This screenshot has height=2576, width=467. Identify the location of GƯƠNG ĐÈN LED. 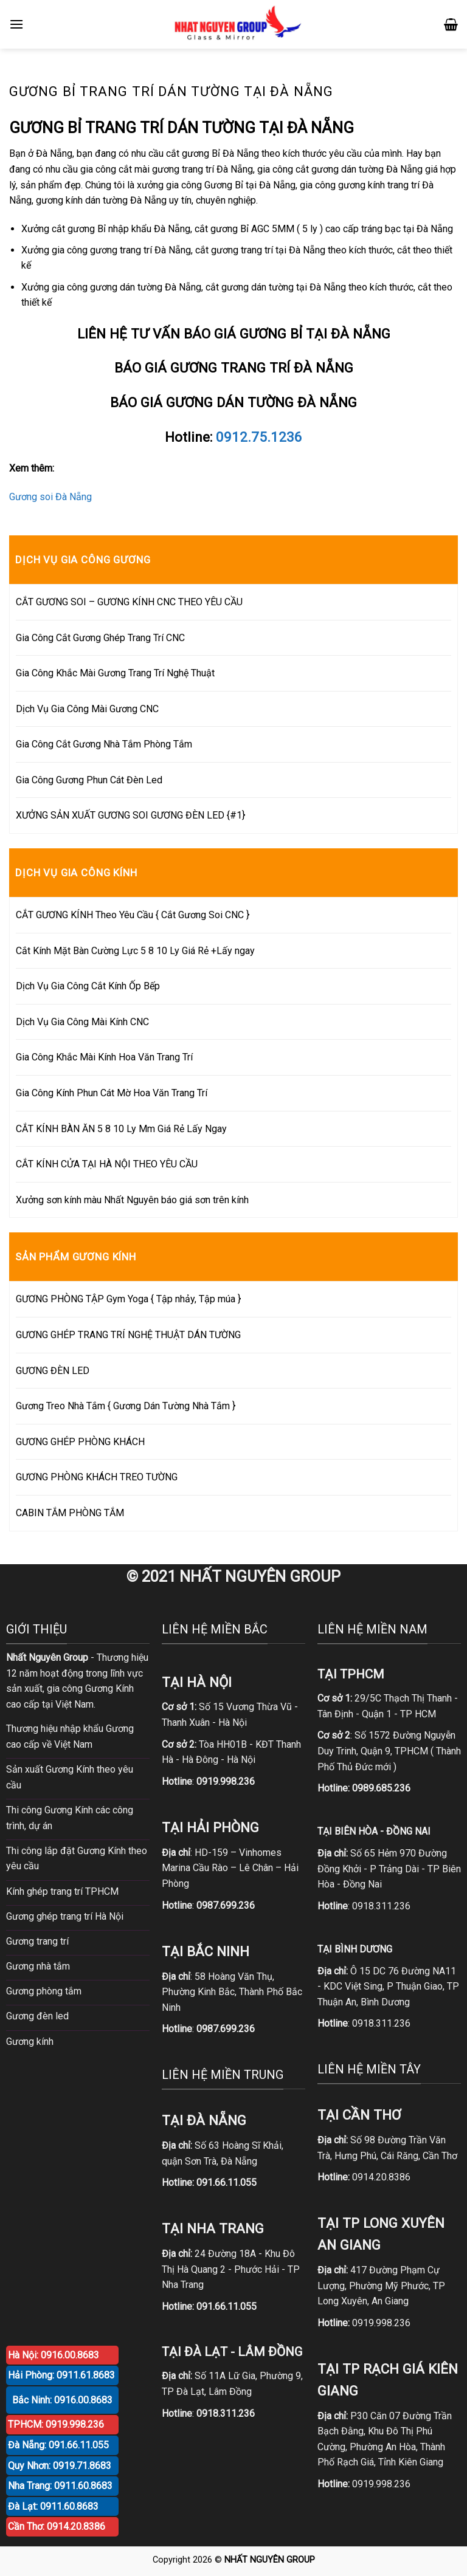
(52, 1370).